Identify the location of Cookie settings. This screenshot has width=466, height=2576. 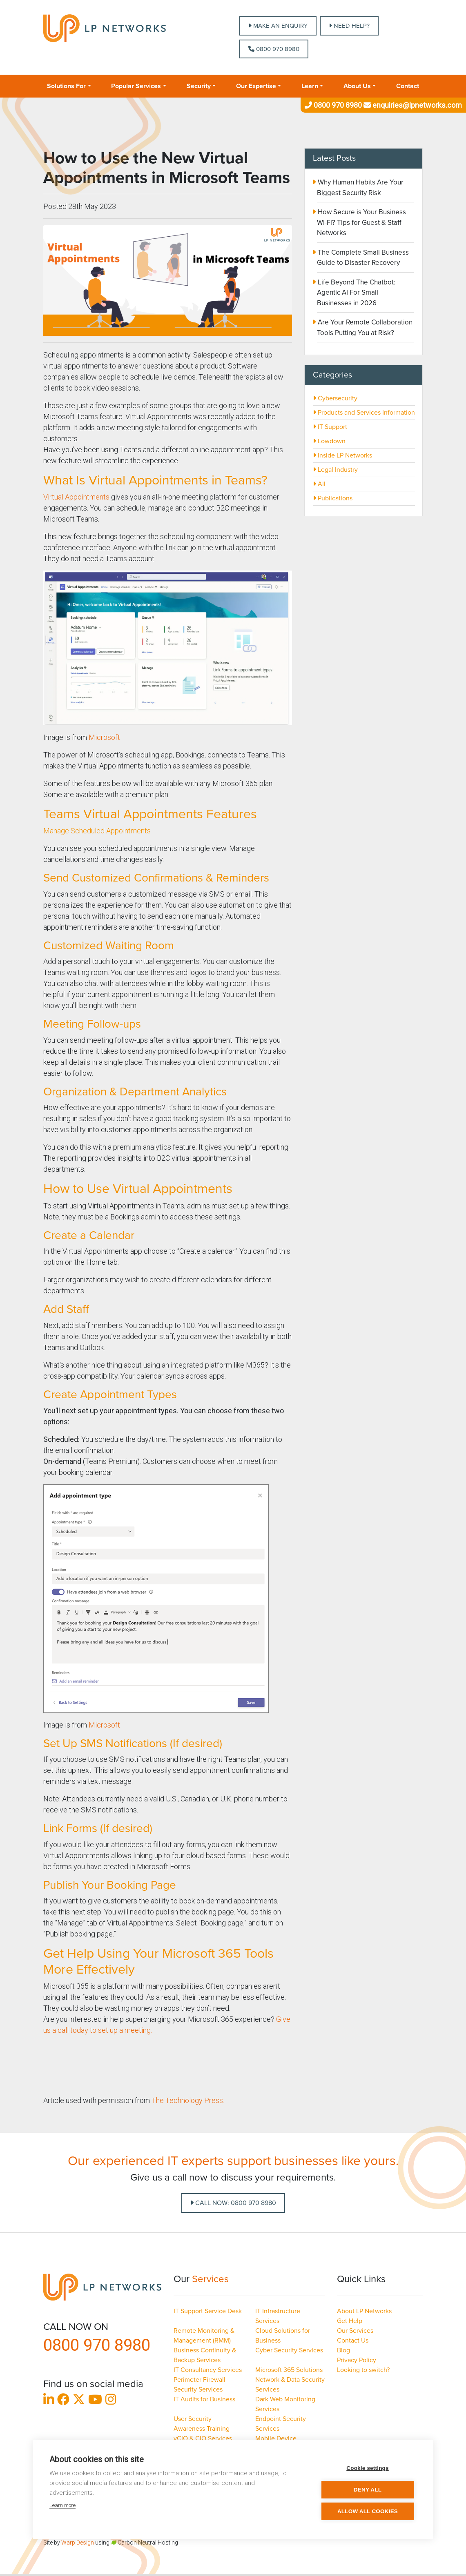
(367, 2468).